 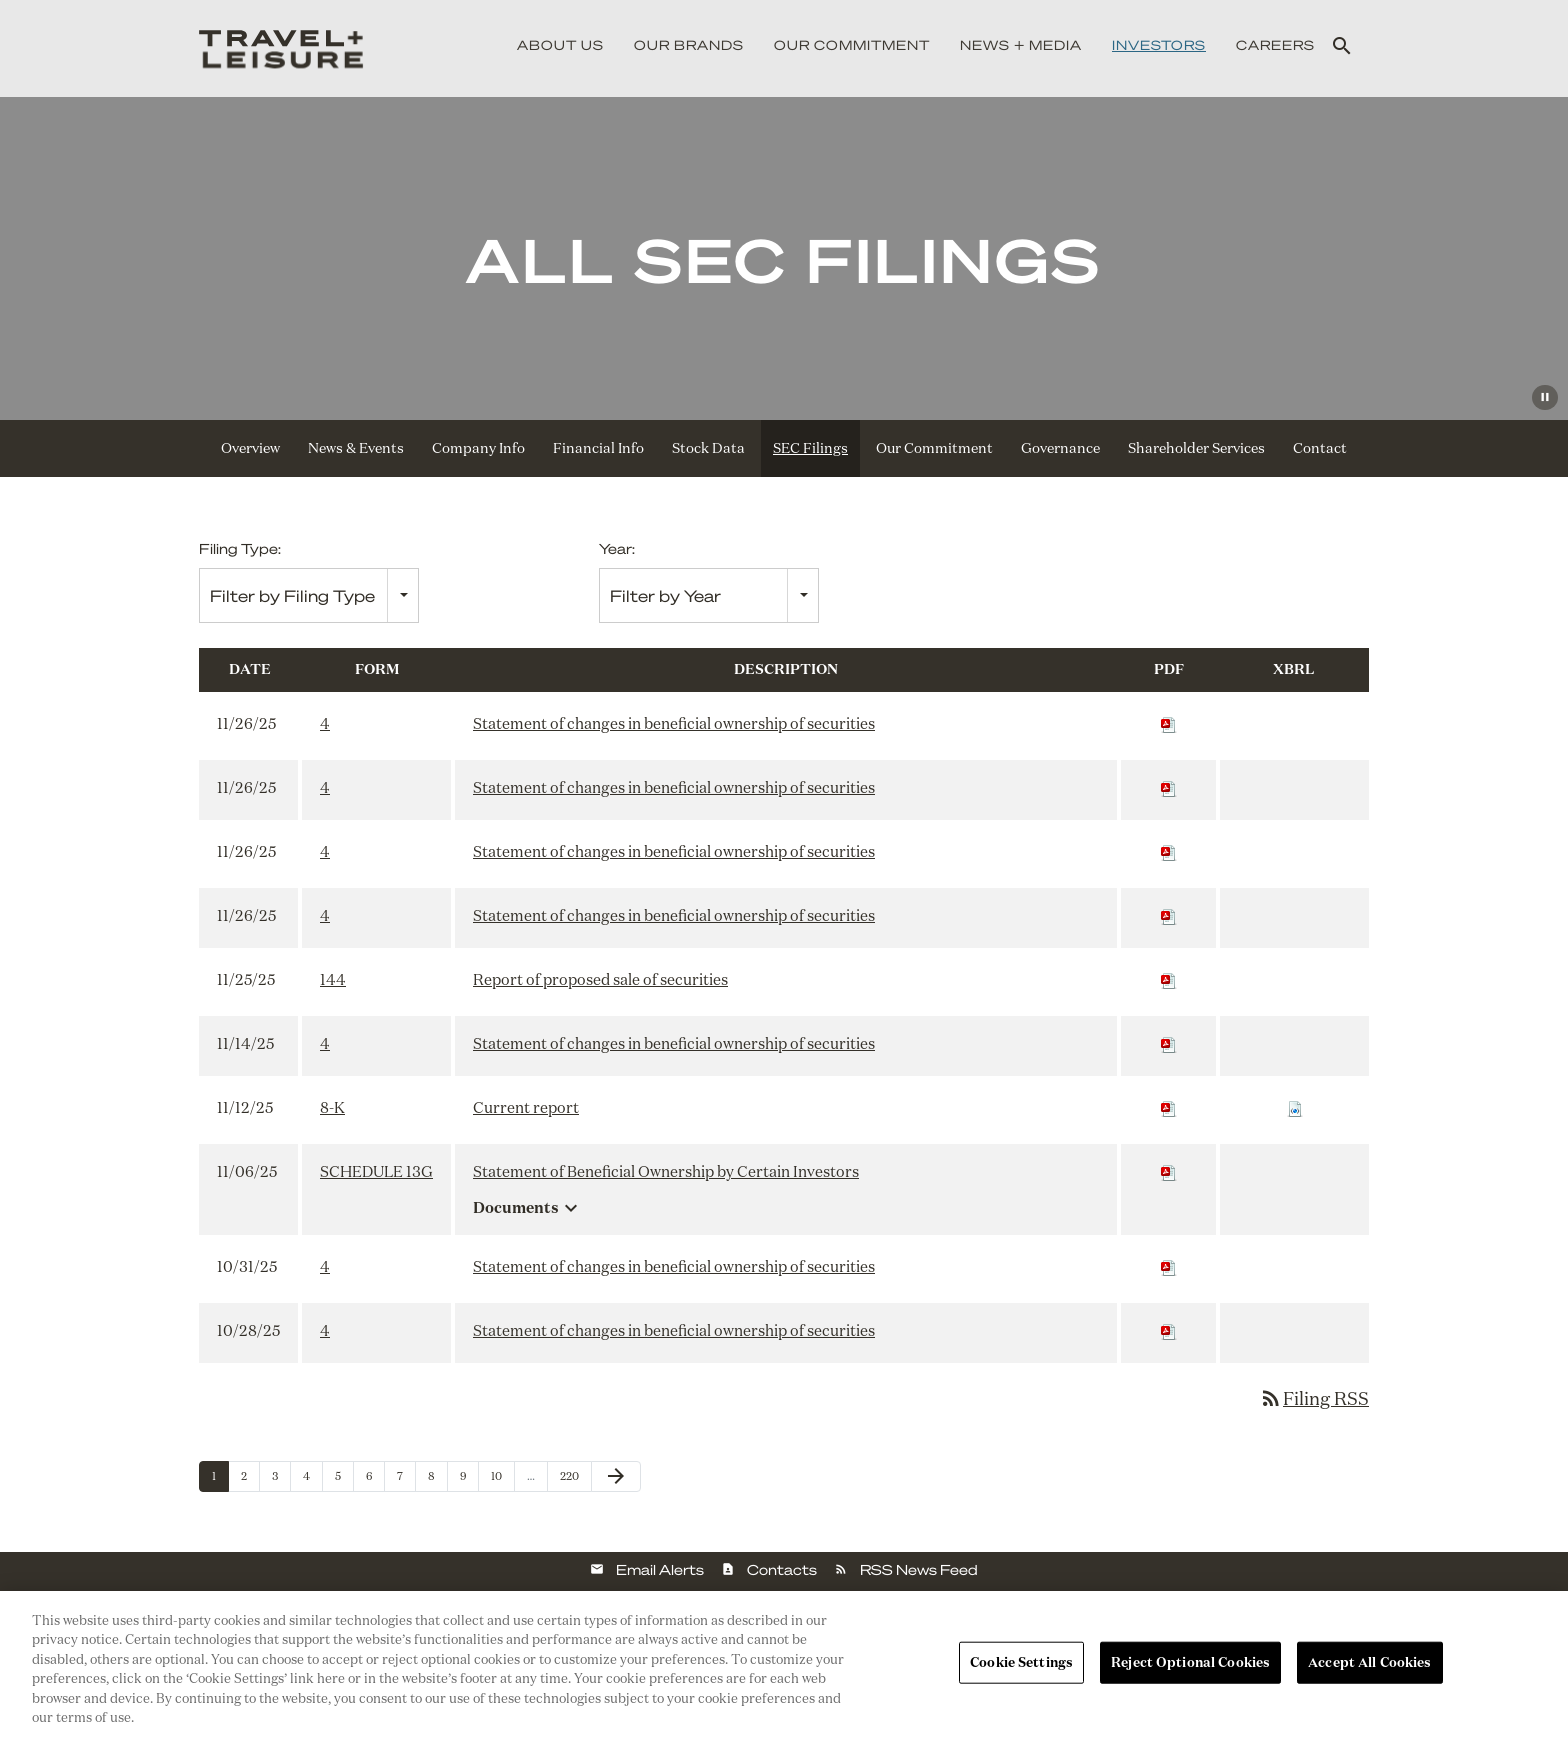 I want to click on Statement of changes in beneficial ownership of securities, so click(x=674, y=723).